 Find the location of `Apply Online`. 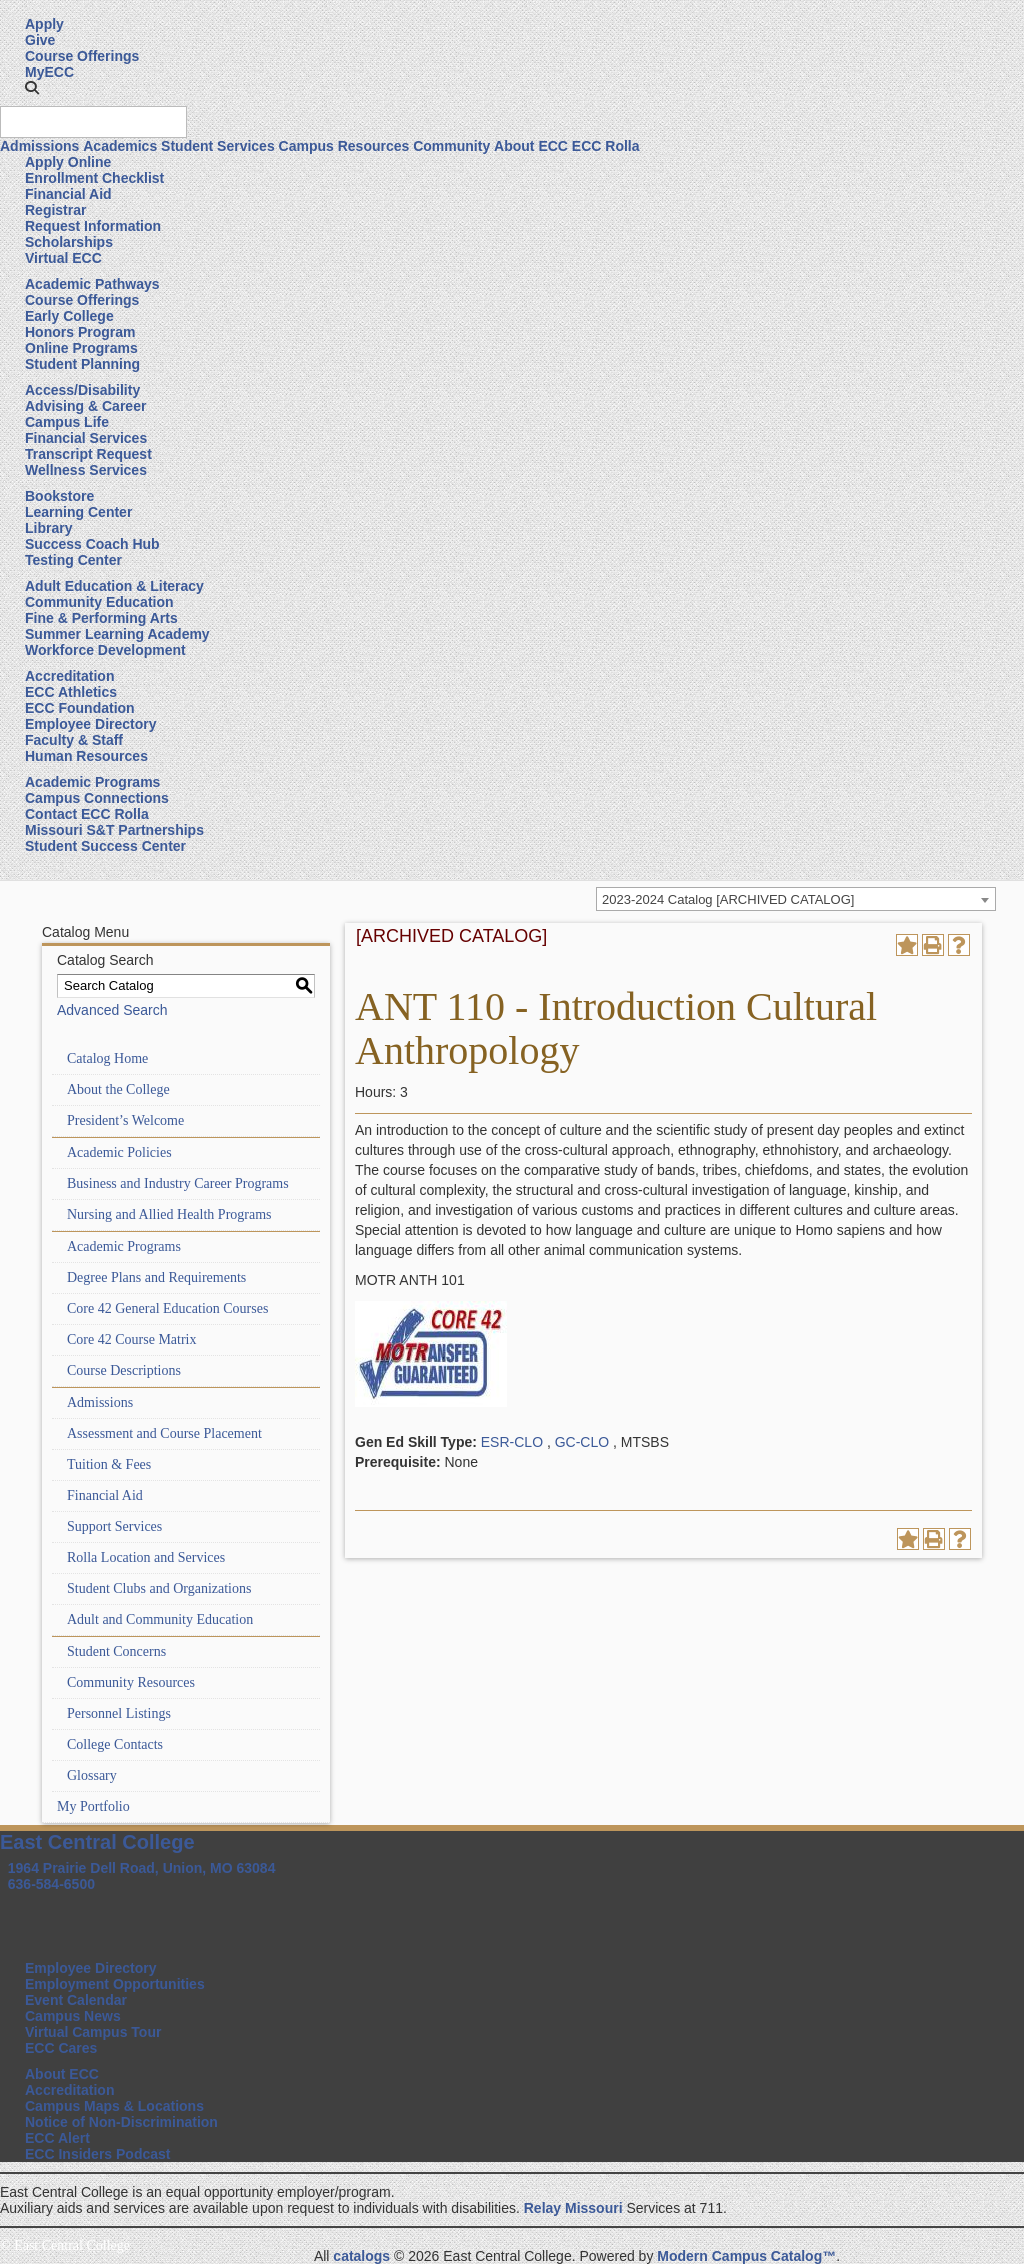

Apply Online is located at coordinates (68, 162).